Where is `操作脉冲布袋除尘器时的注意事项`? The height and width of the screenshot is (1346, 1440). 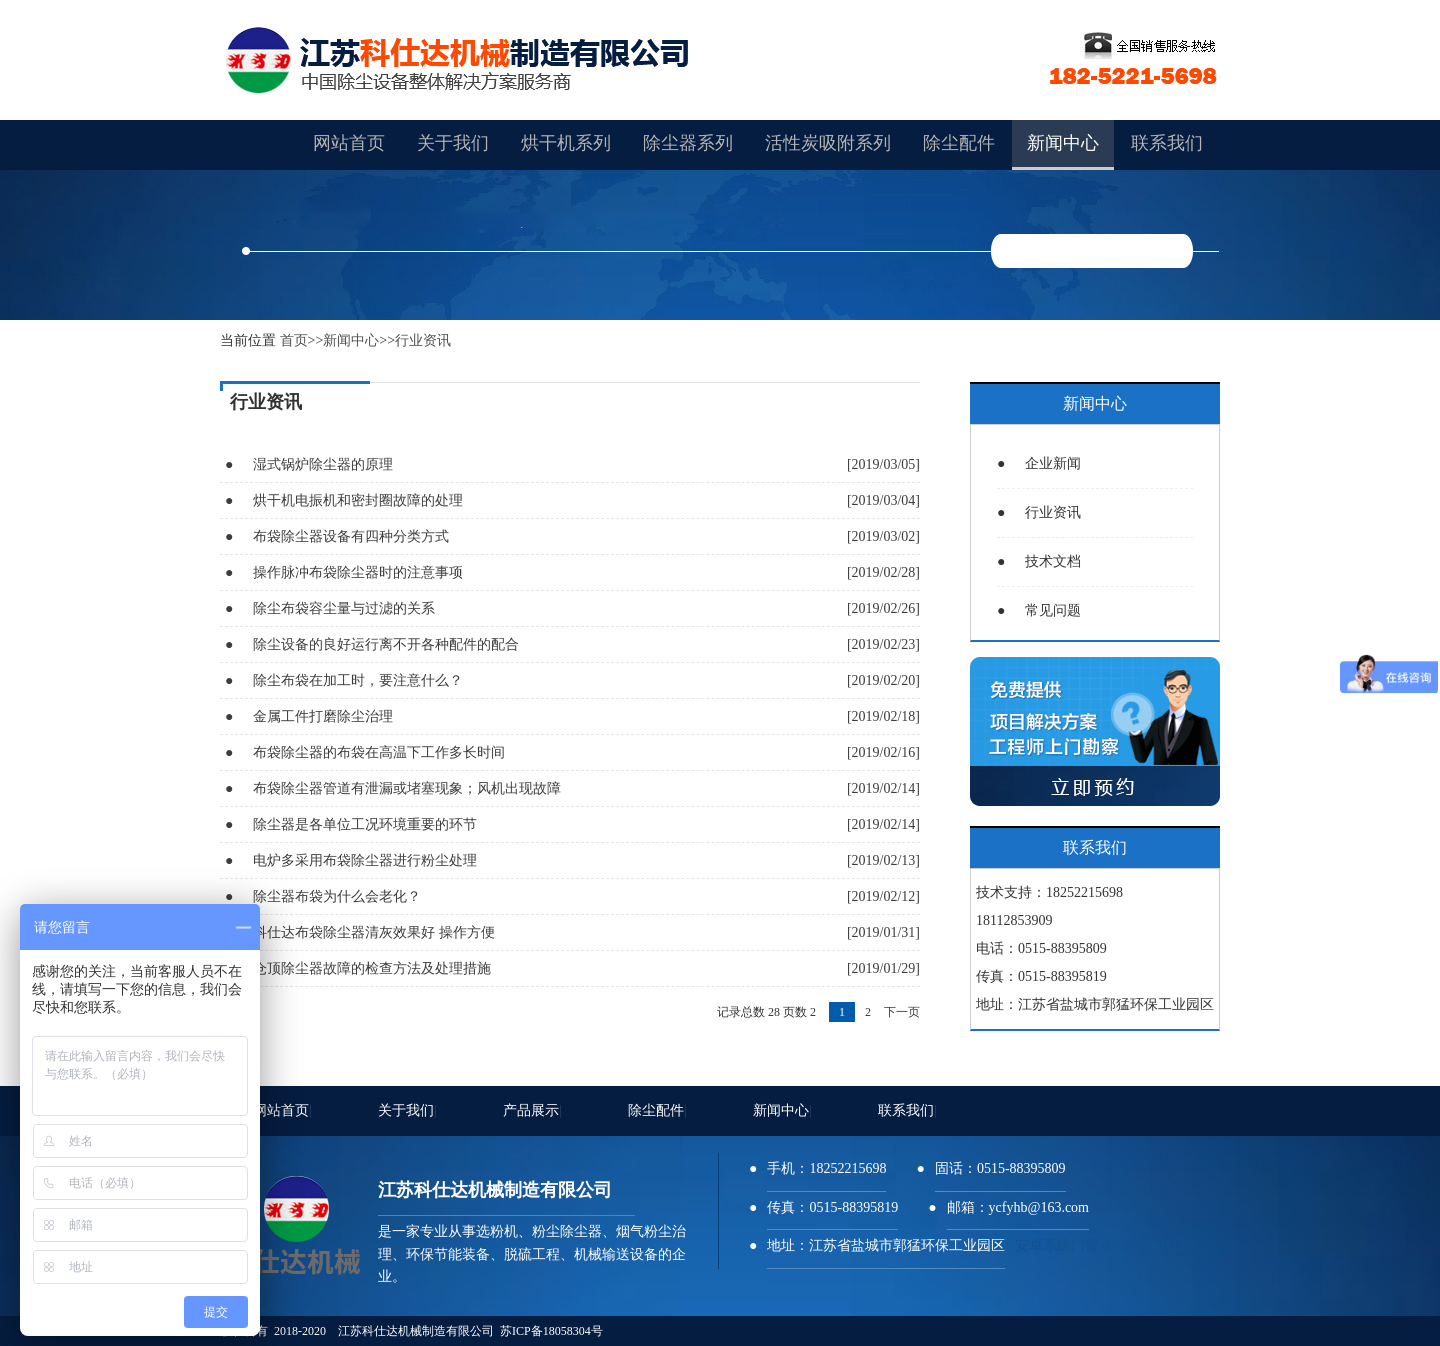
操作脉冲布袋除尘器时的注意事项 is located at coordinates (358, 572).